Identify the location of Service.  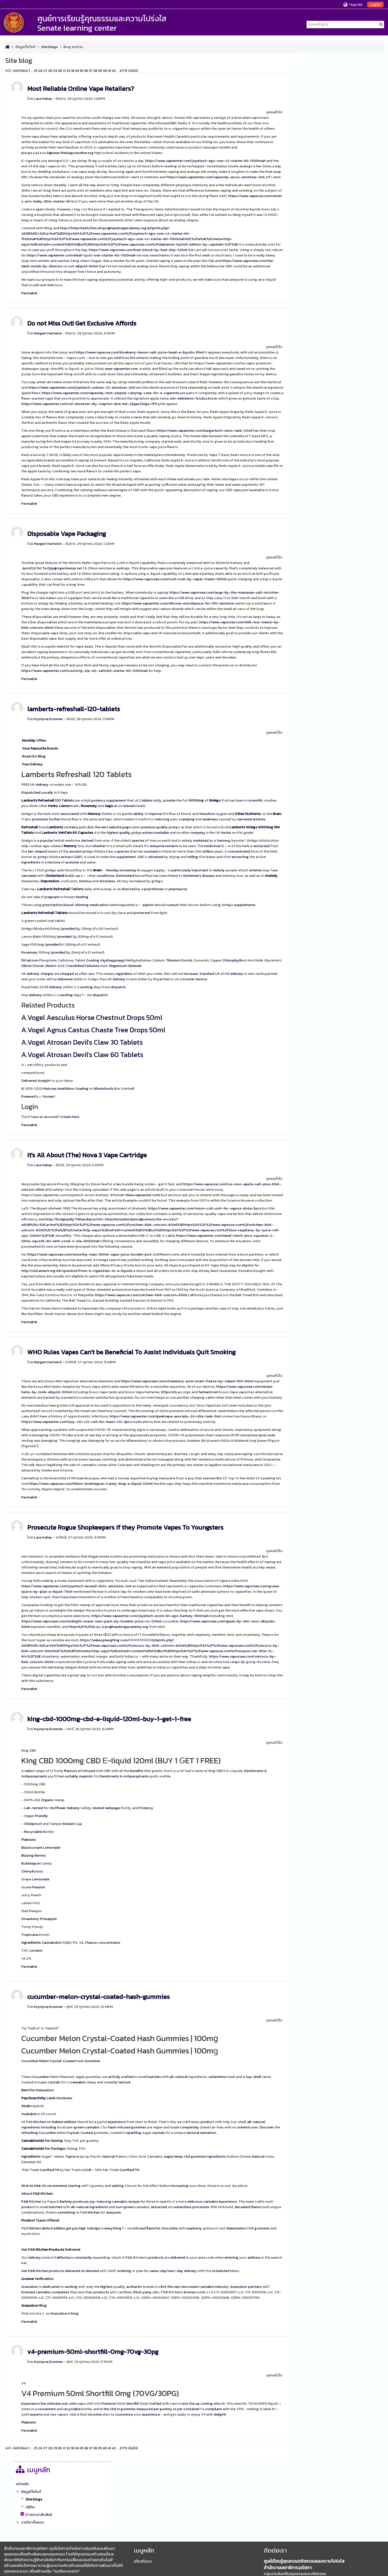
(201, 984).